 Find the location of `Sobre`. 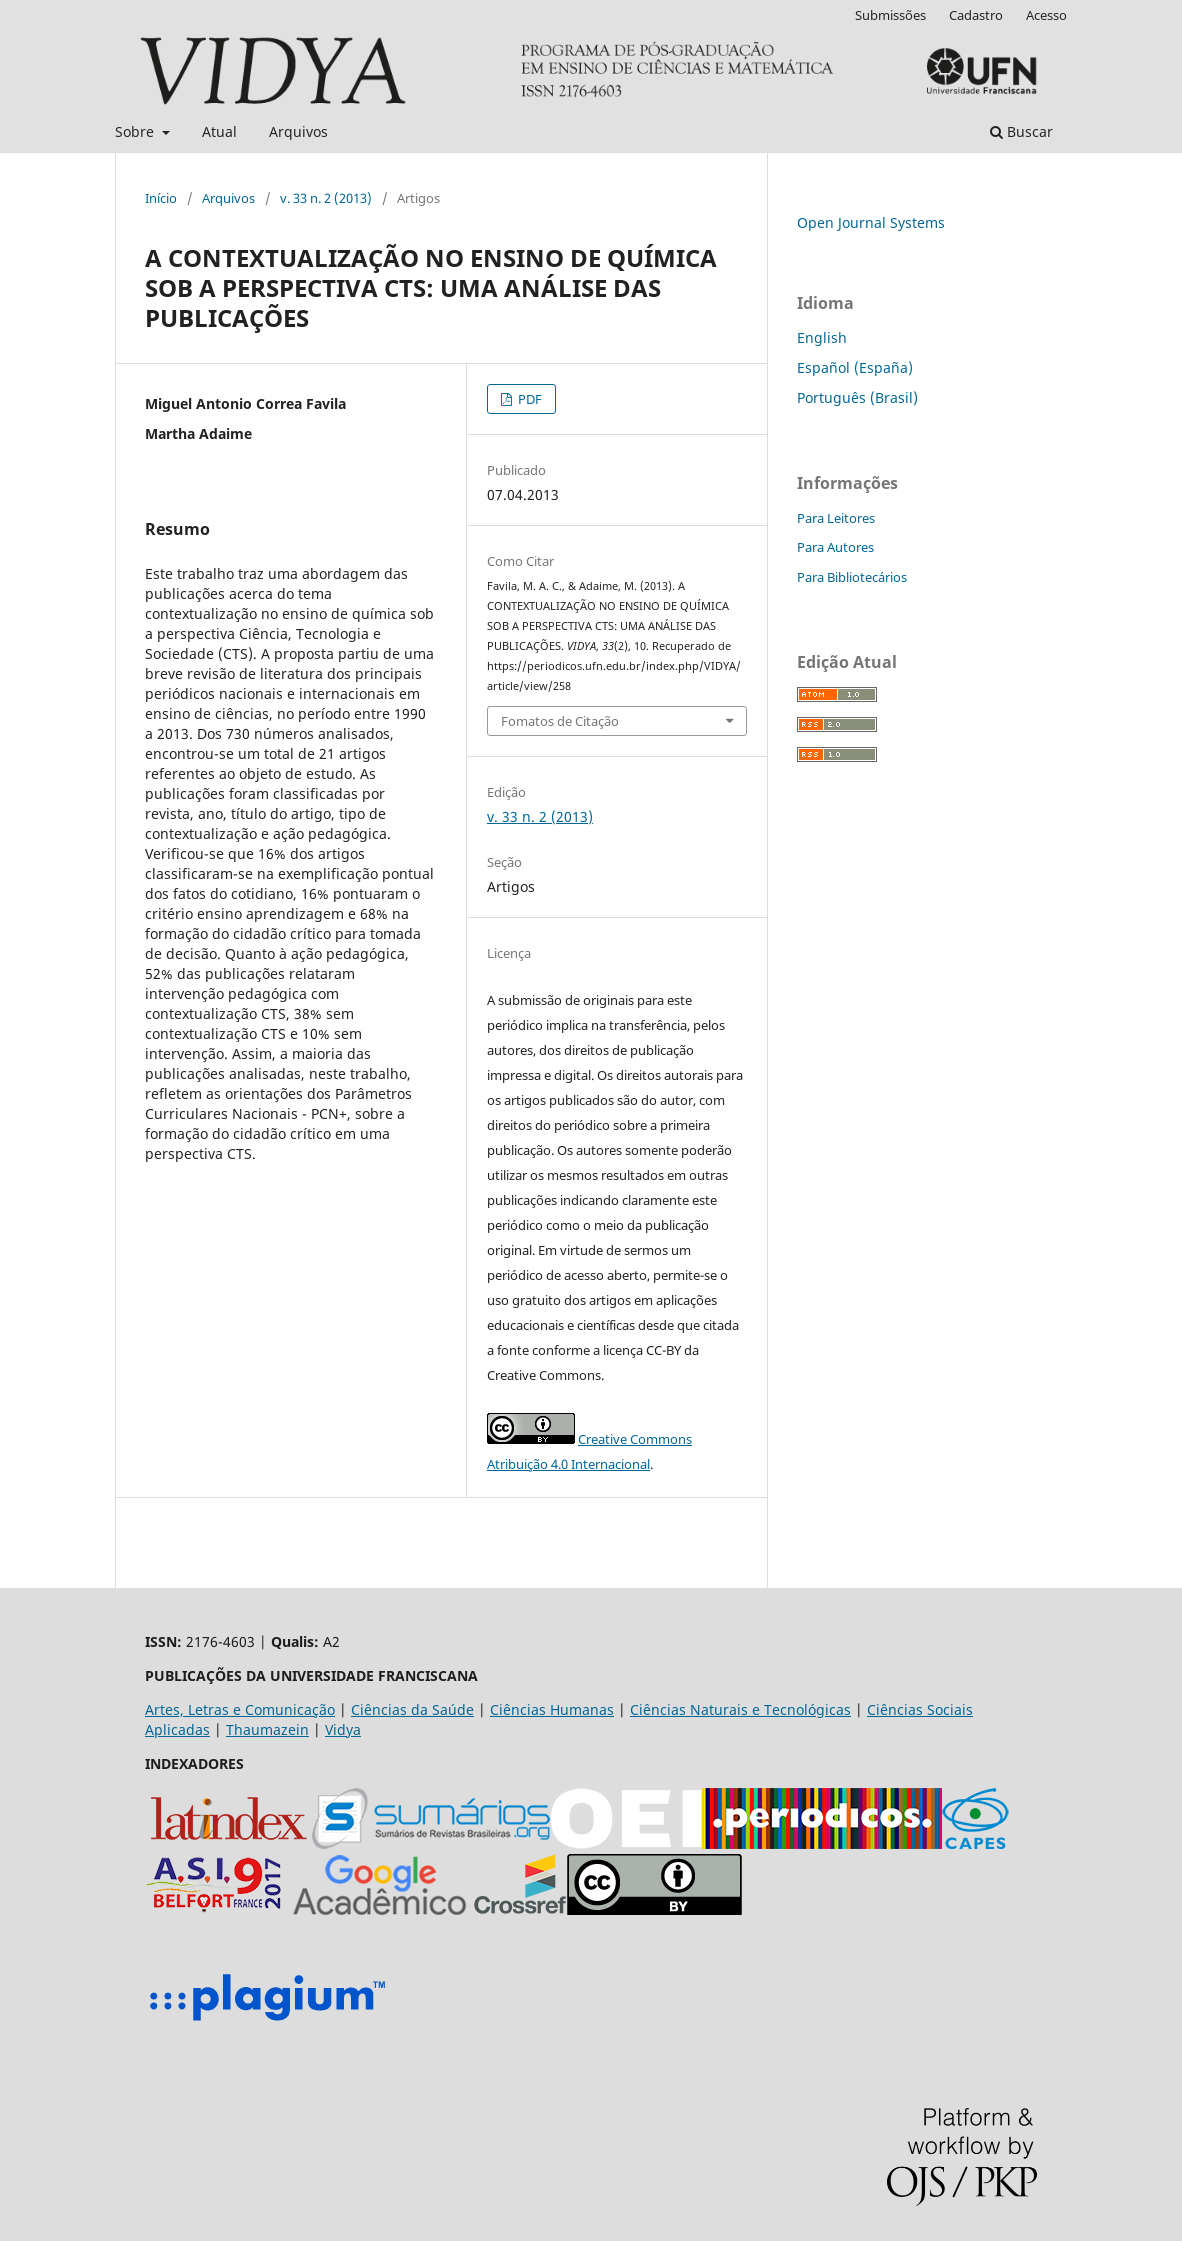

Sobre is located at coordinates (136, 131).